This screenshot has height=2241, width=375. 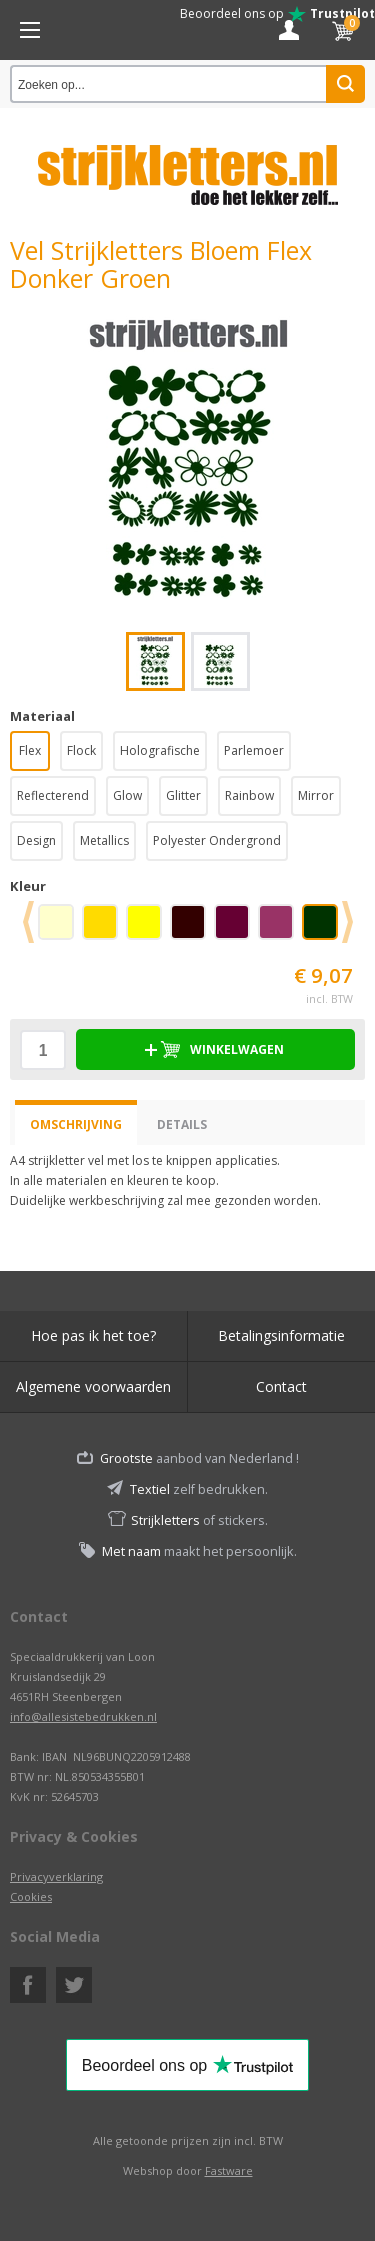 I want to click on Details, so click(x=182, y=1124).